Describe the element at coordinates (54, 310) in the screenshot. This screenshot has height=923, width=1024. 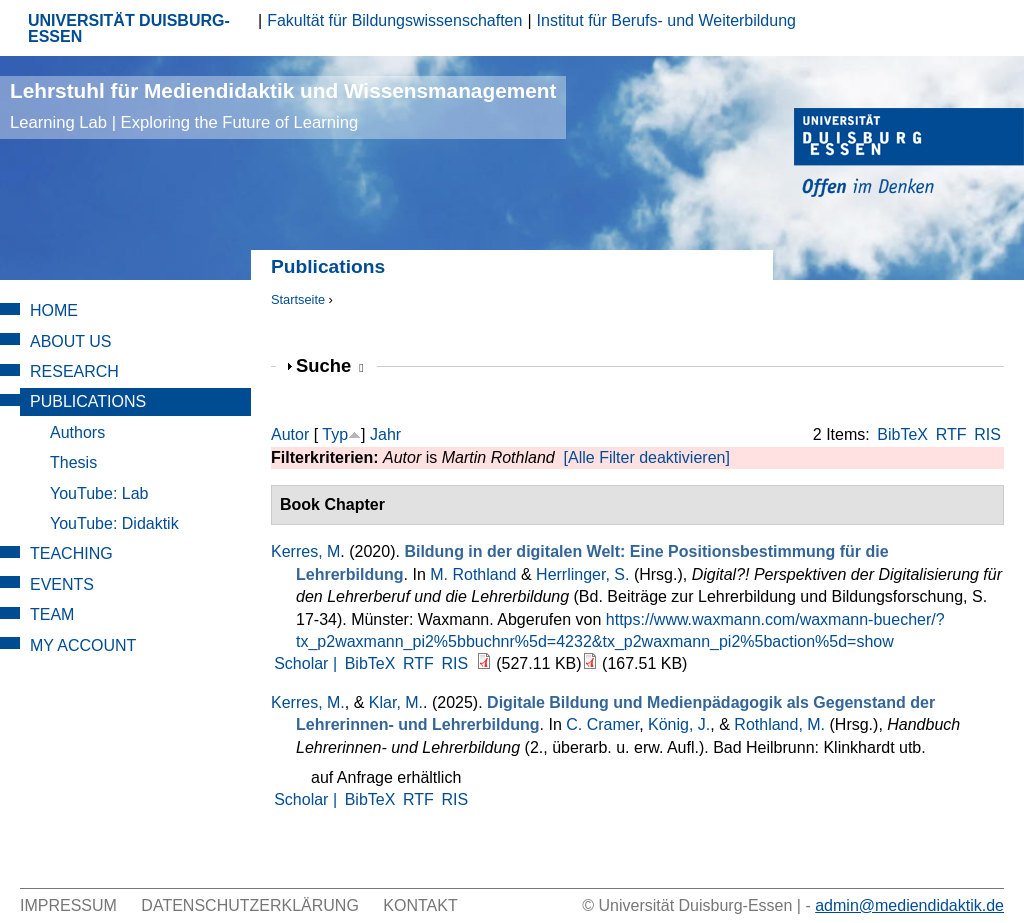
I see `Home` at that location.